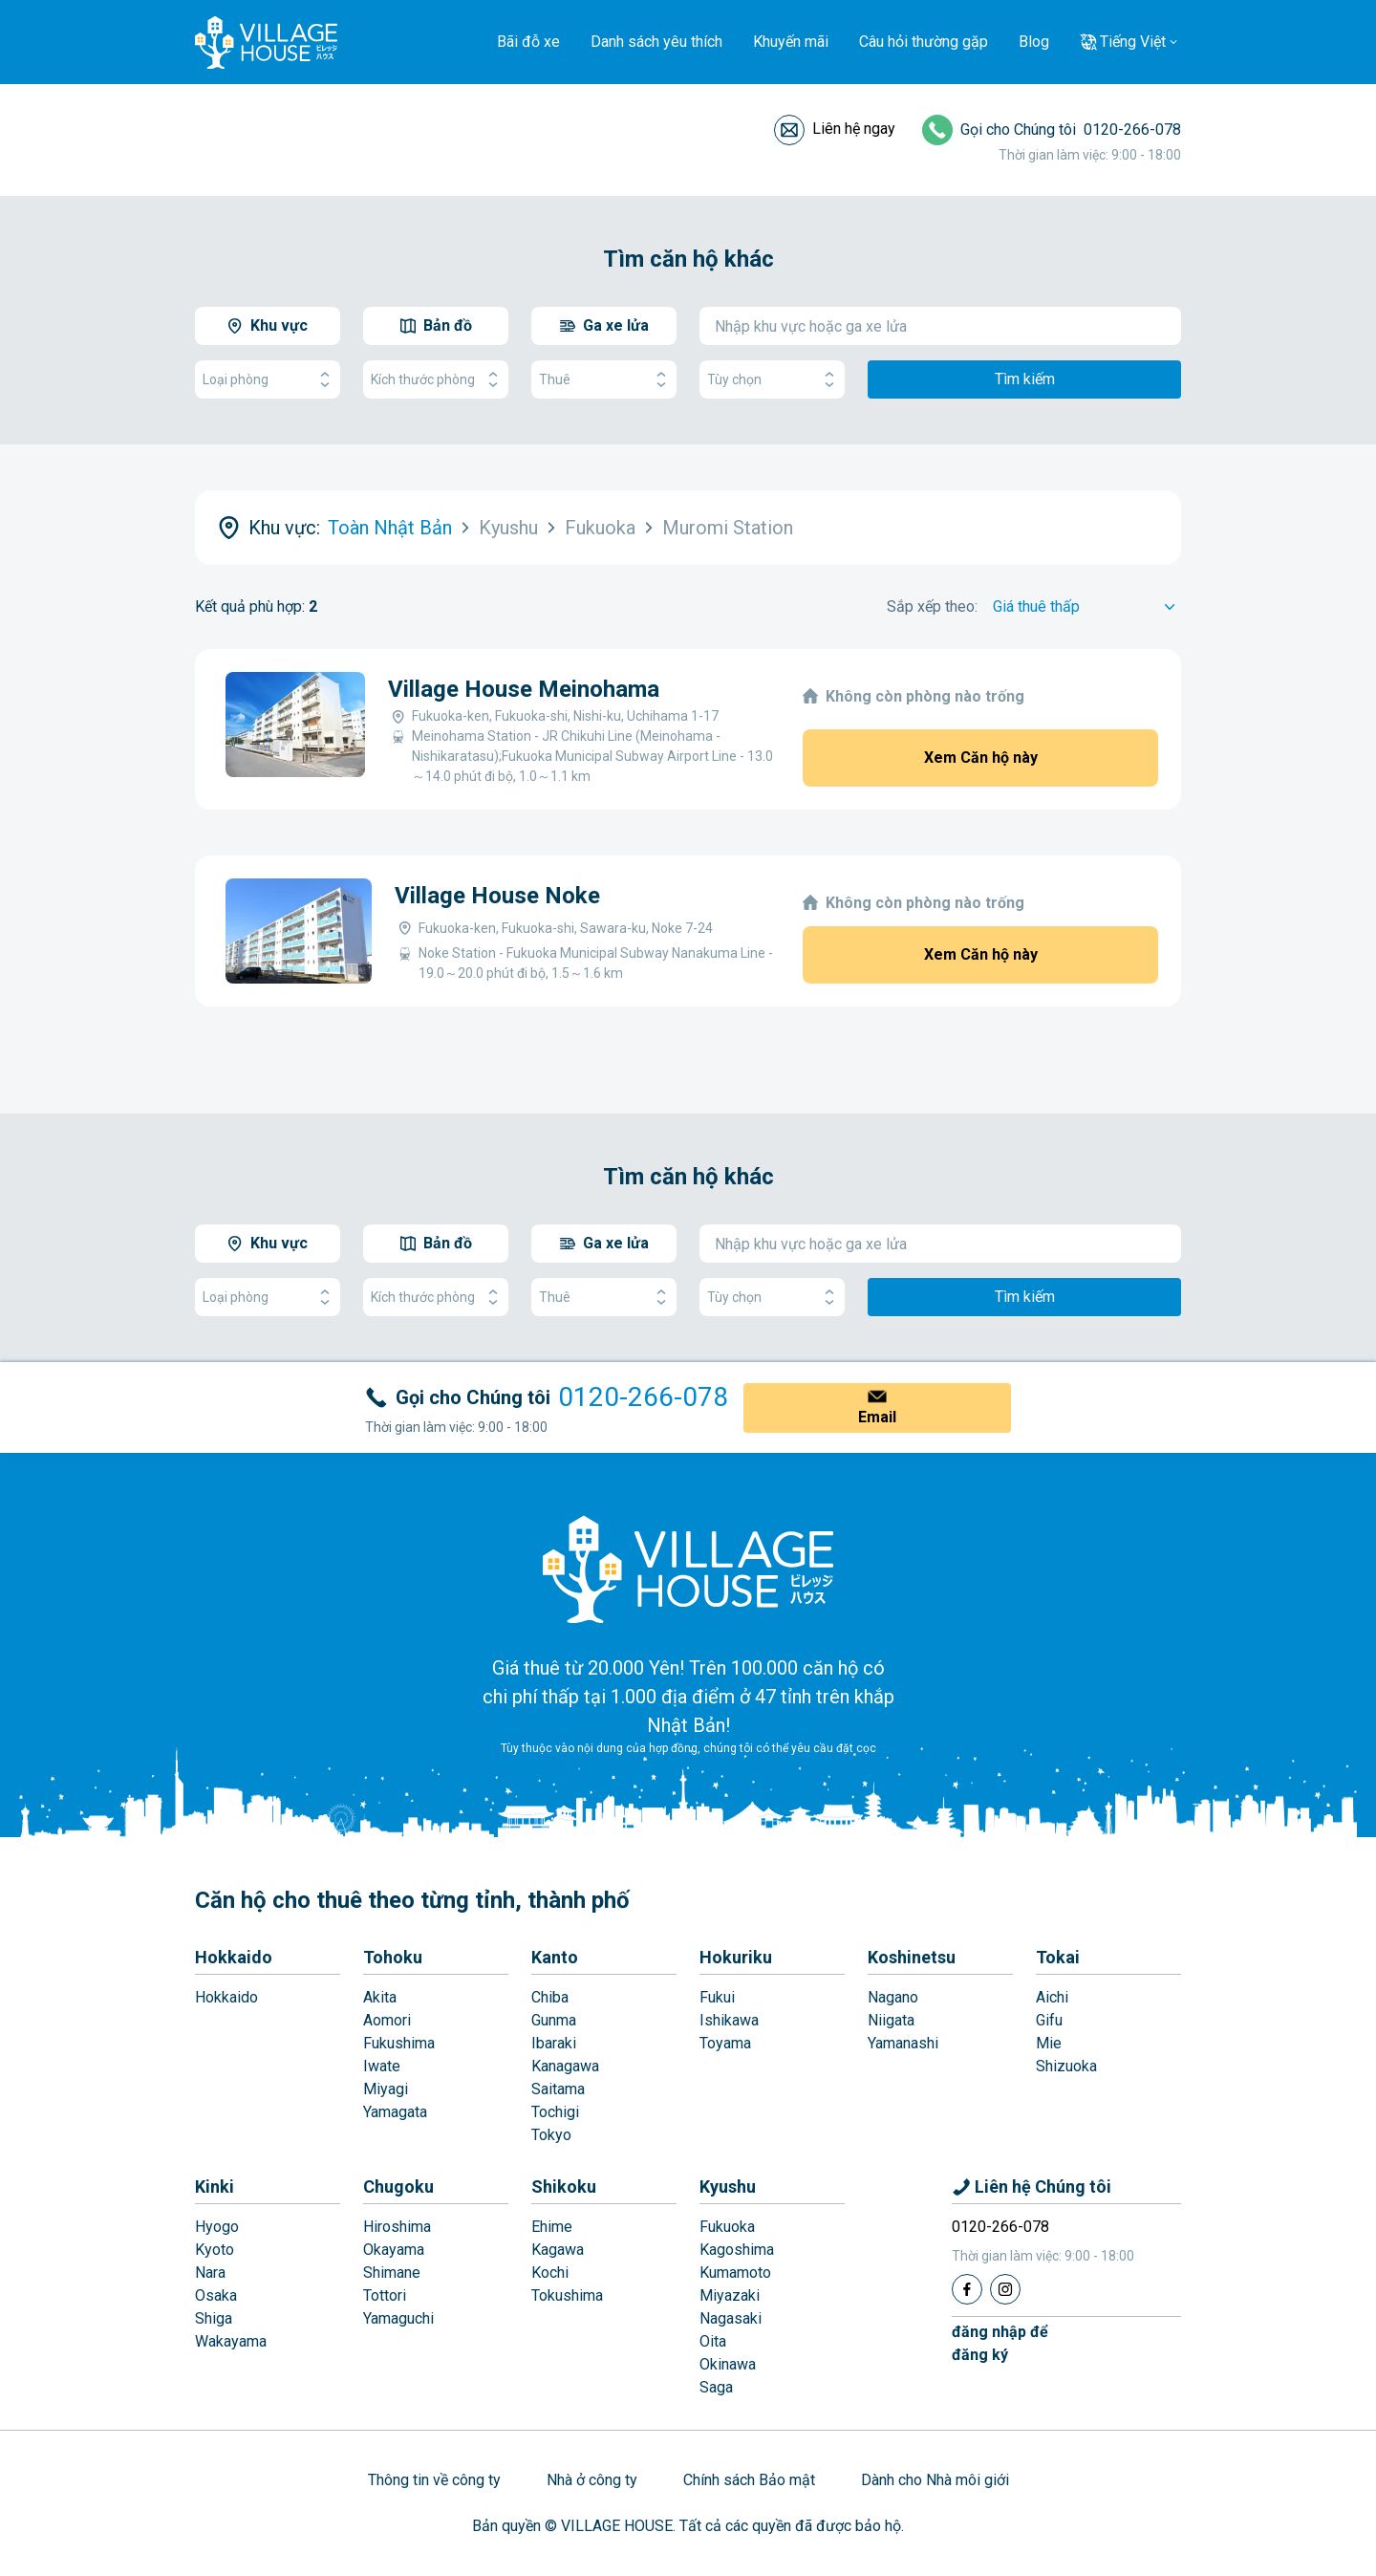 The height and width of the screenshot is (2576, 1376). I want to click on Koshinetsu, so click(912, 1957).